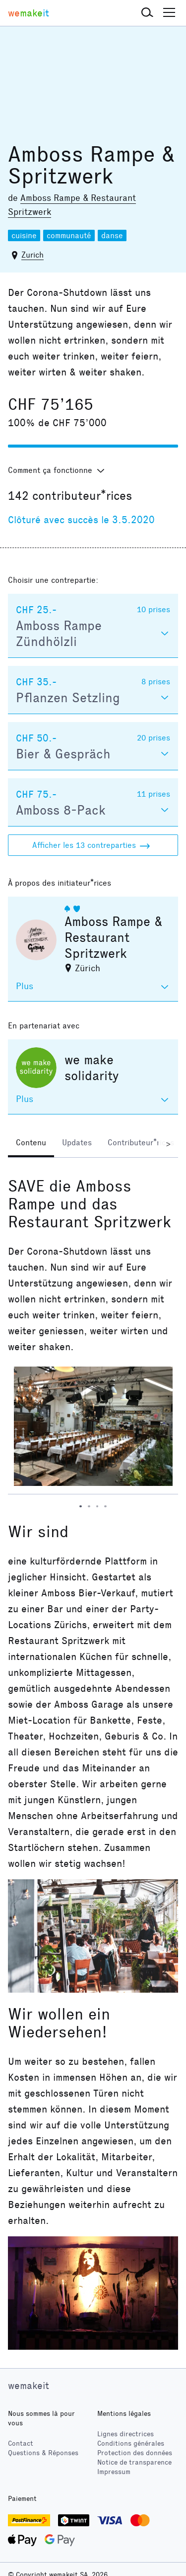 This screenshot has width=186, height=2576. What do you see at coordinates (130, 2443) in the screenshot?
I see `Conditions générales` at bounding box center [130, 2443].